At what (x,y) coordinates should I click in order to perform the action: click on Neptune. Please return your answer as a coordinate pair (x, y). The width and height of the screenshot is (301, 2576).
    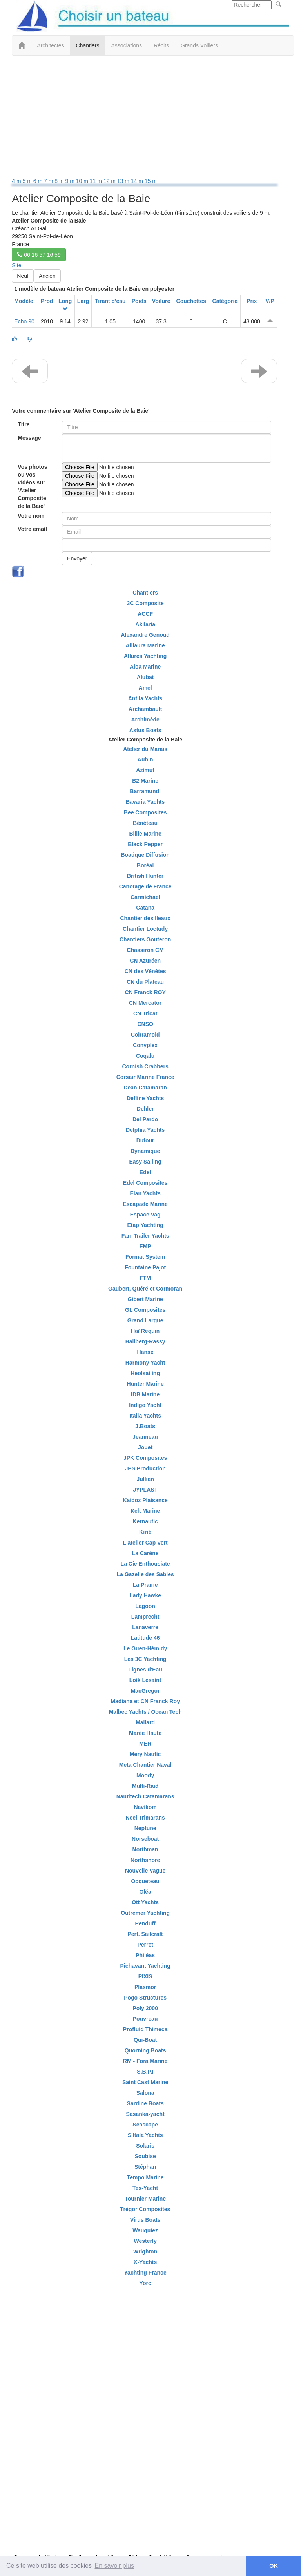
    Looking at the image, I should click on (145, 1828).